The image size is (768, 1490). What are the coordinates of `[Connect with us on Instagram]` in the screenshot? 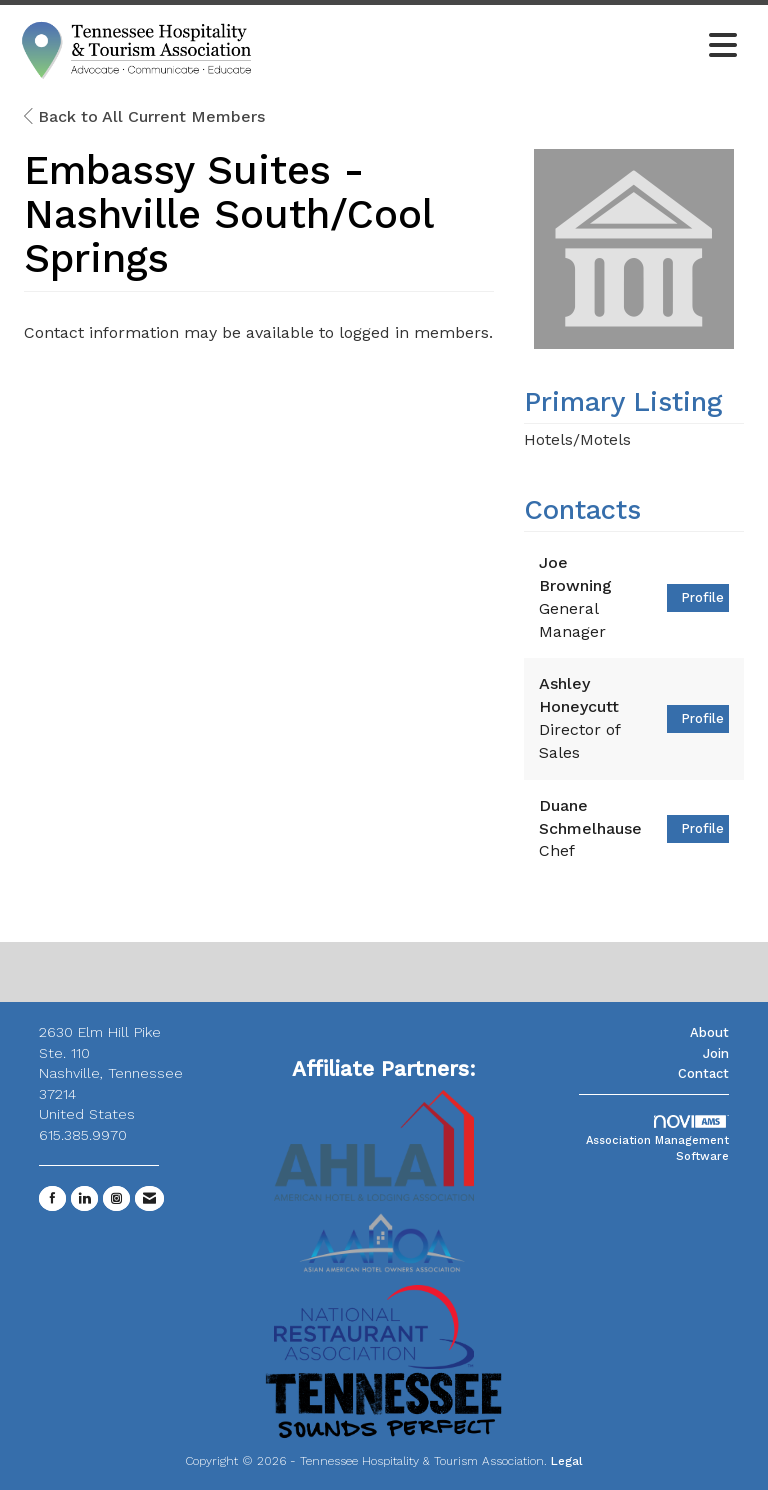 It's located at (116, 1198).